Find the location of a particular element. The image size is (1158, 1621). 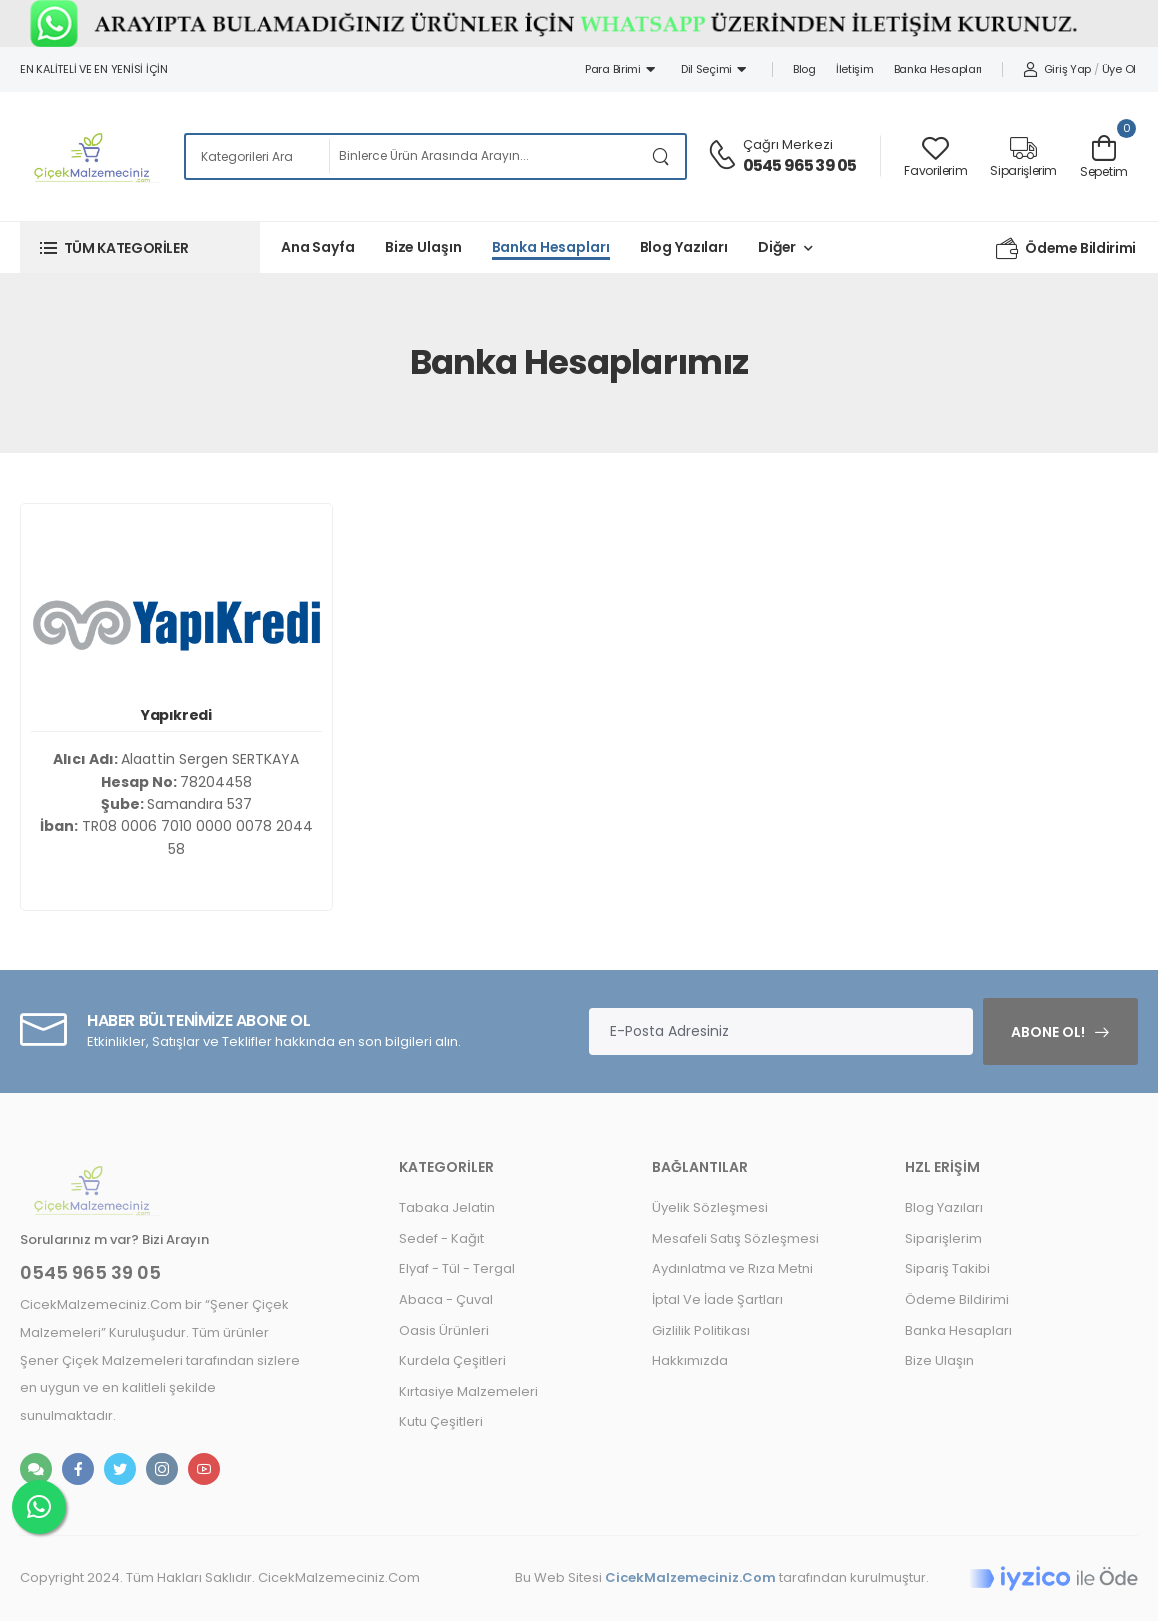

0545 965 39 05 is located at coordinates (800, 165).